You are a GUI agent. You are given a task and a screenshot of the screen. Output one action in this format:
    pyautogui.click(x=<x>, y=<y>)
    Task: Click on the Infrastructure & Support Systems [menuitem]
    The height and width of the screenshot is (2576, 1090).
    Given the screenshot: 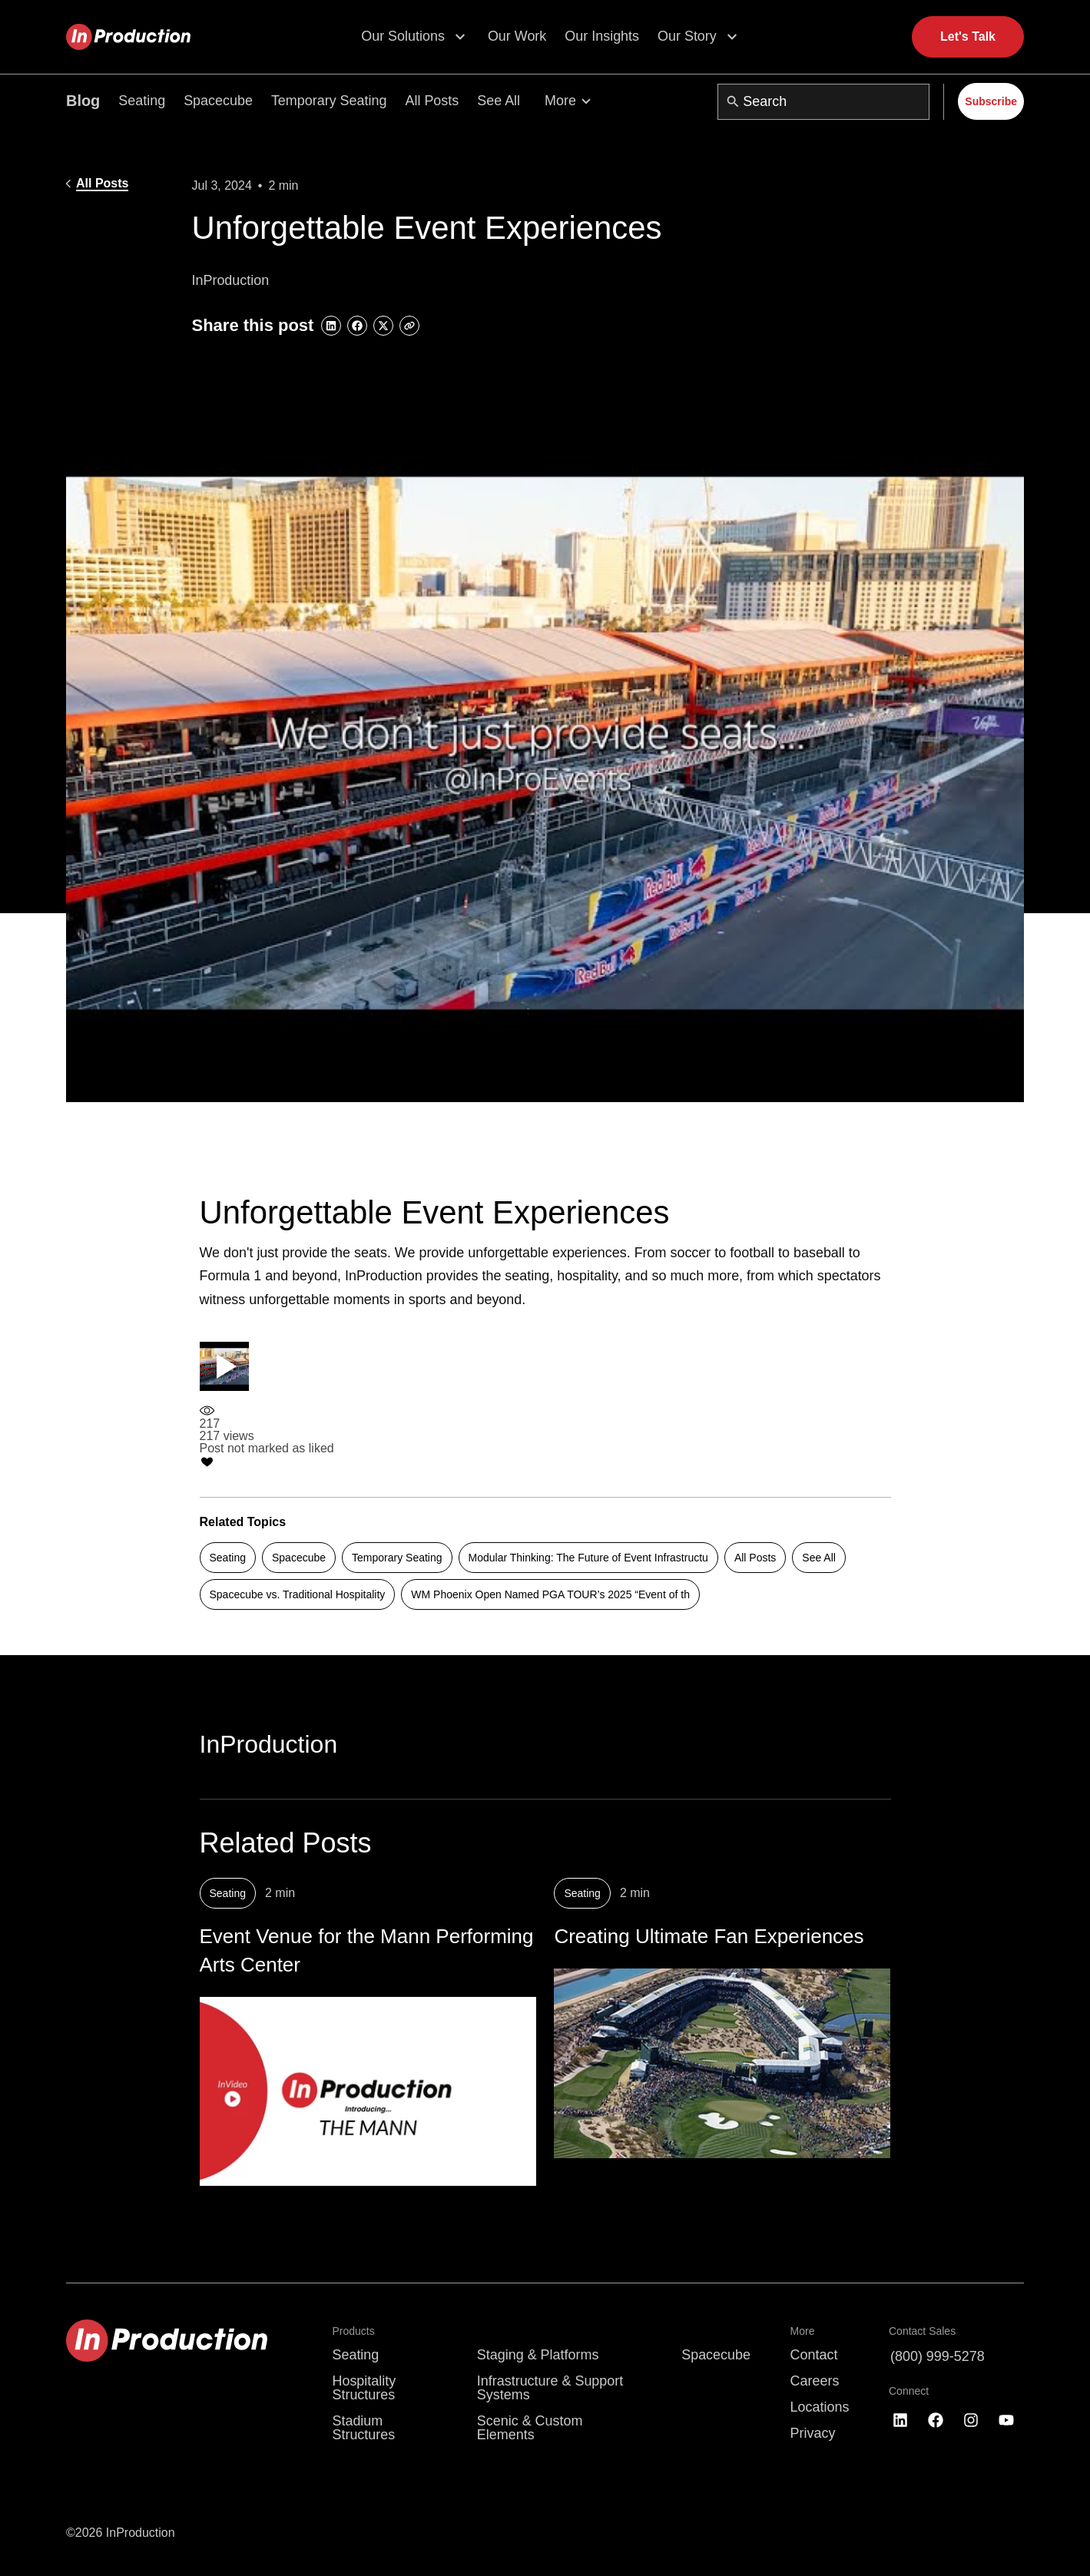 What is the action you would take?
    pyautogui.click(x=550, y=2388)
    